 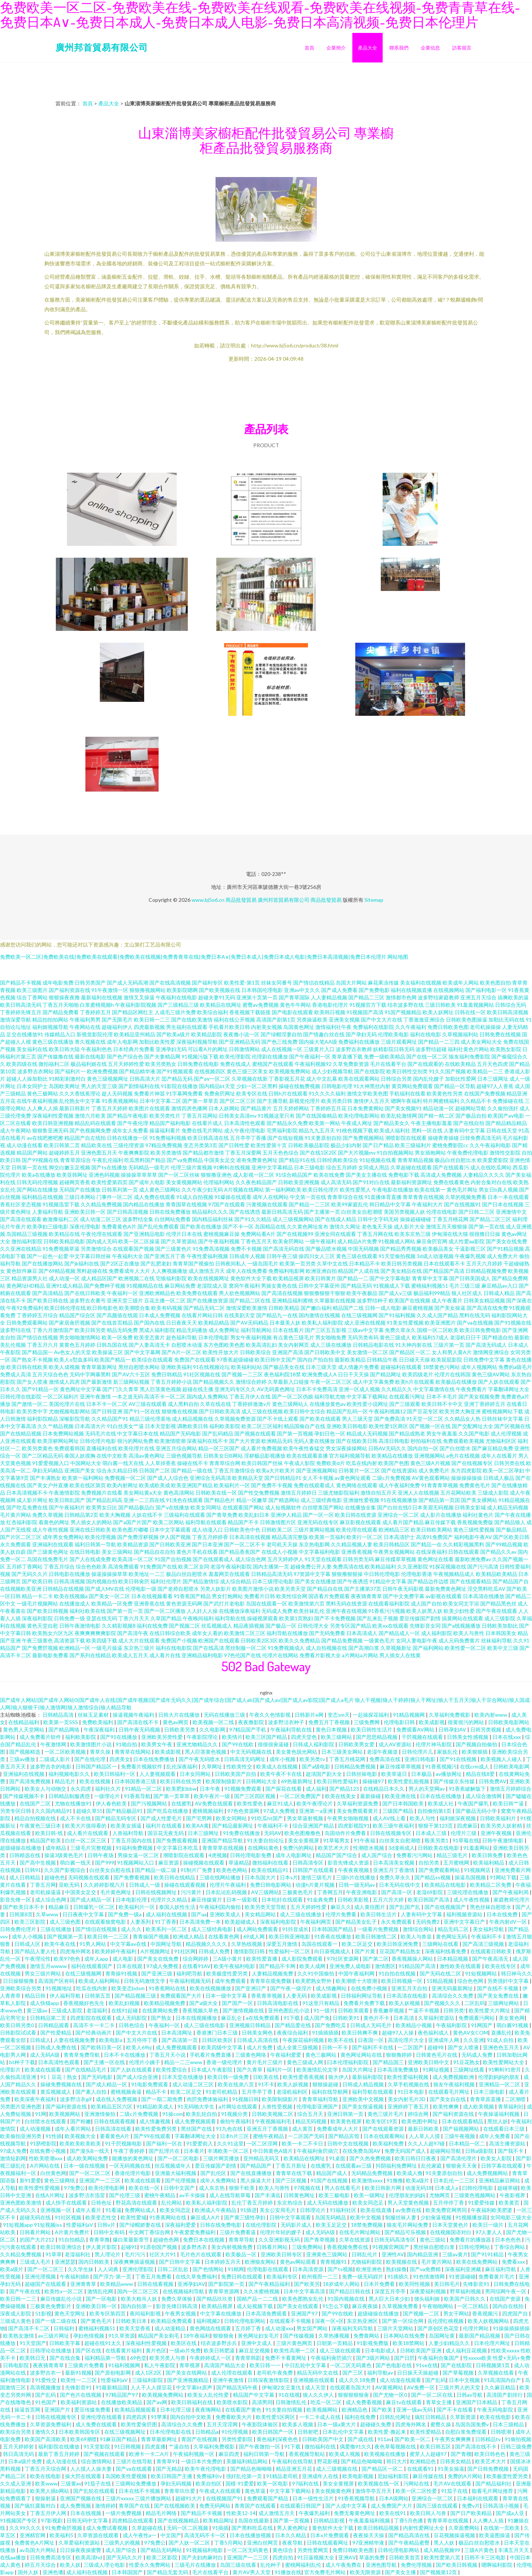 I want to click on 成人精品无码视频, so click(x=507, y=1507).